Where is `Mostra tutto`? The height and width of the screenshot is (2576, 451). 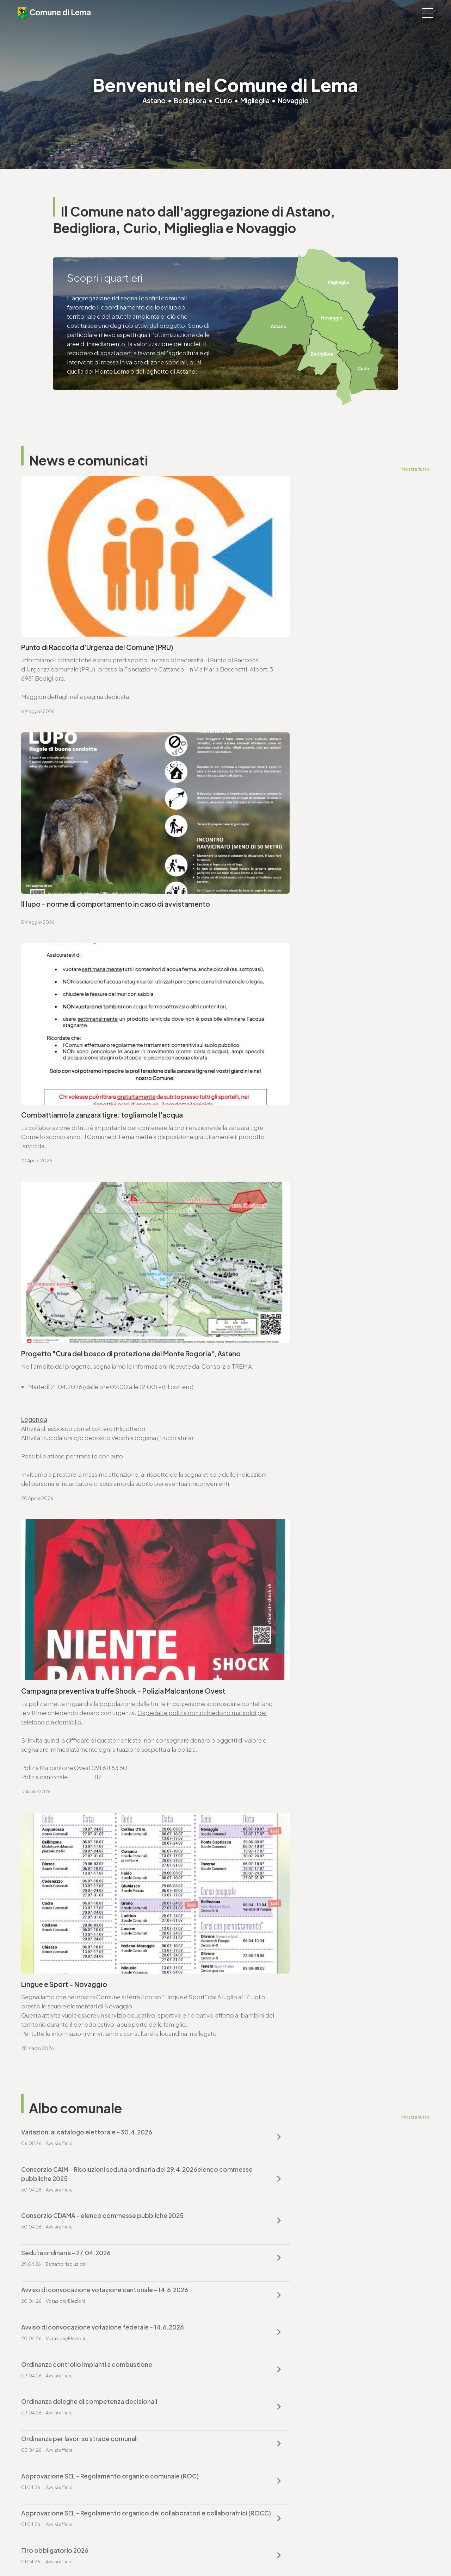
Mostra tutto is located at coordinates (415, 469).